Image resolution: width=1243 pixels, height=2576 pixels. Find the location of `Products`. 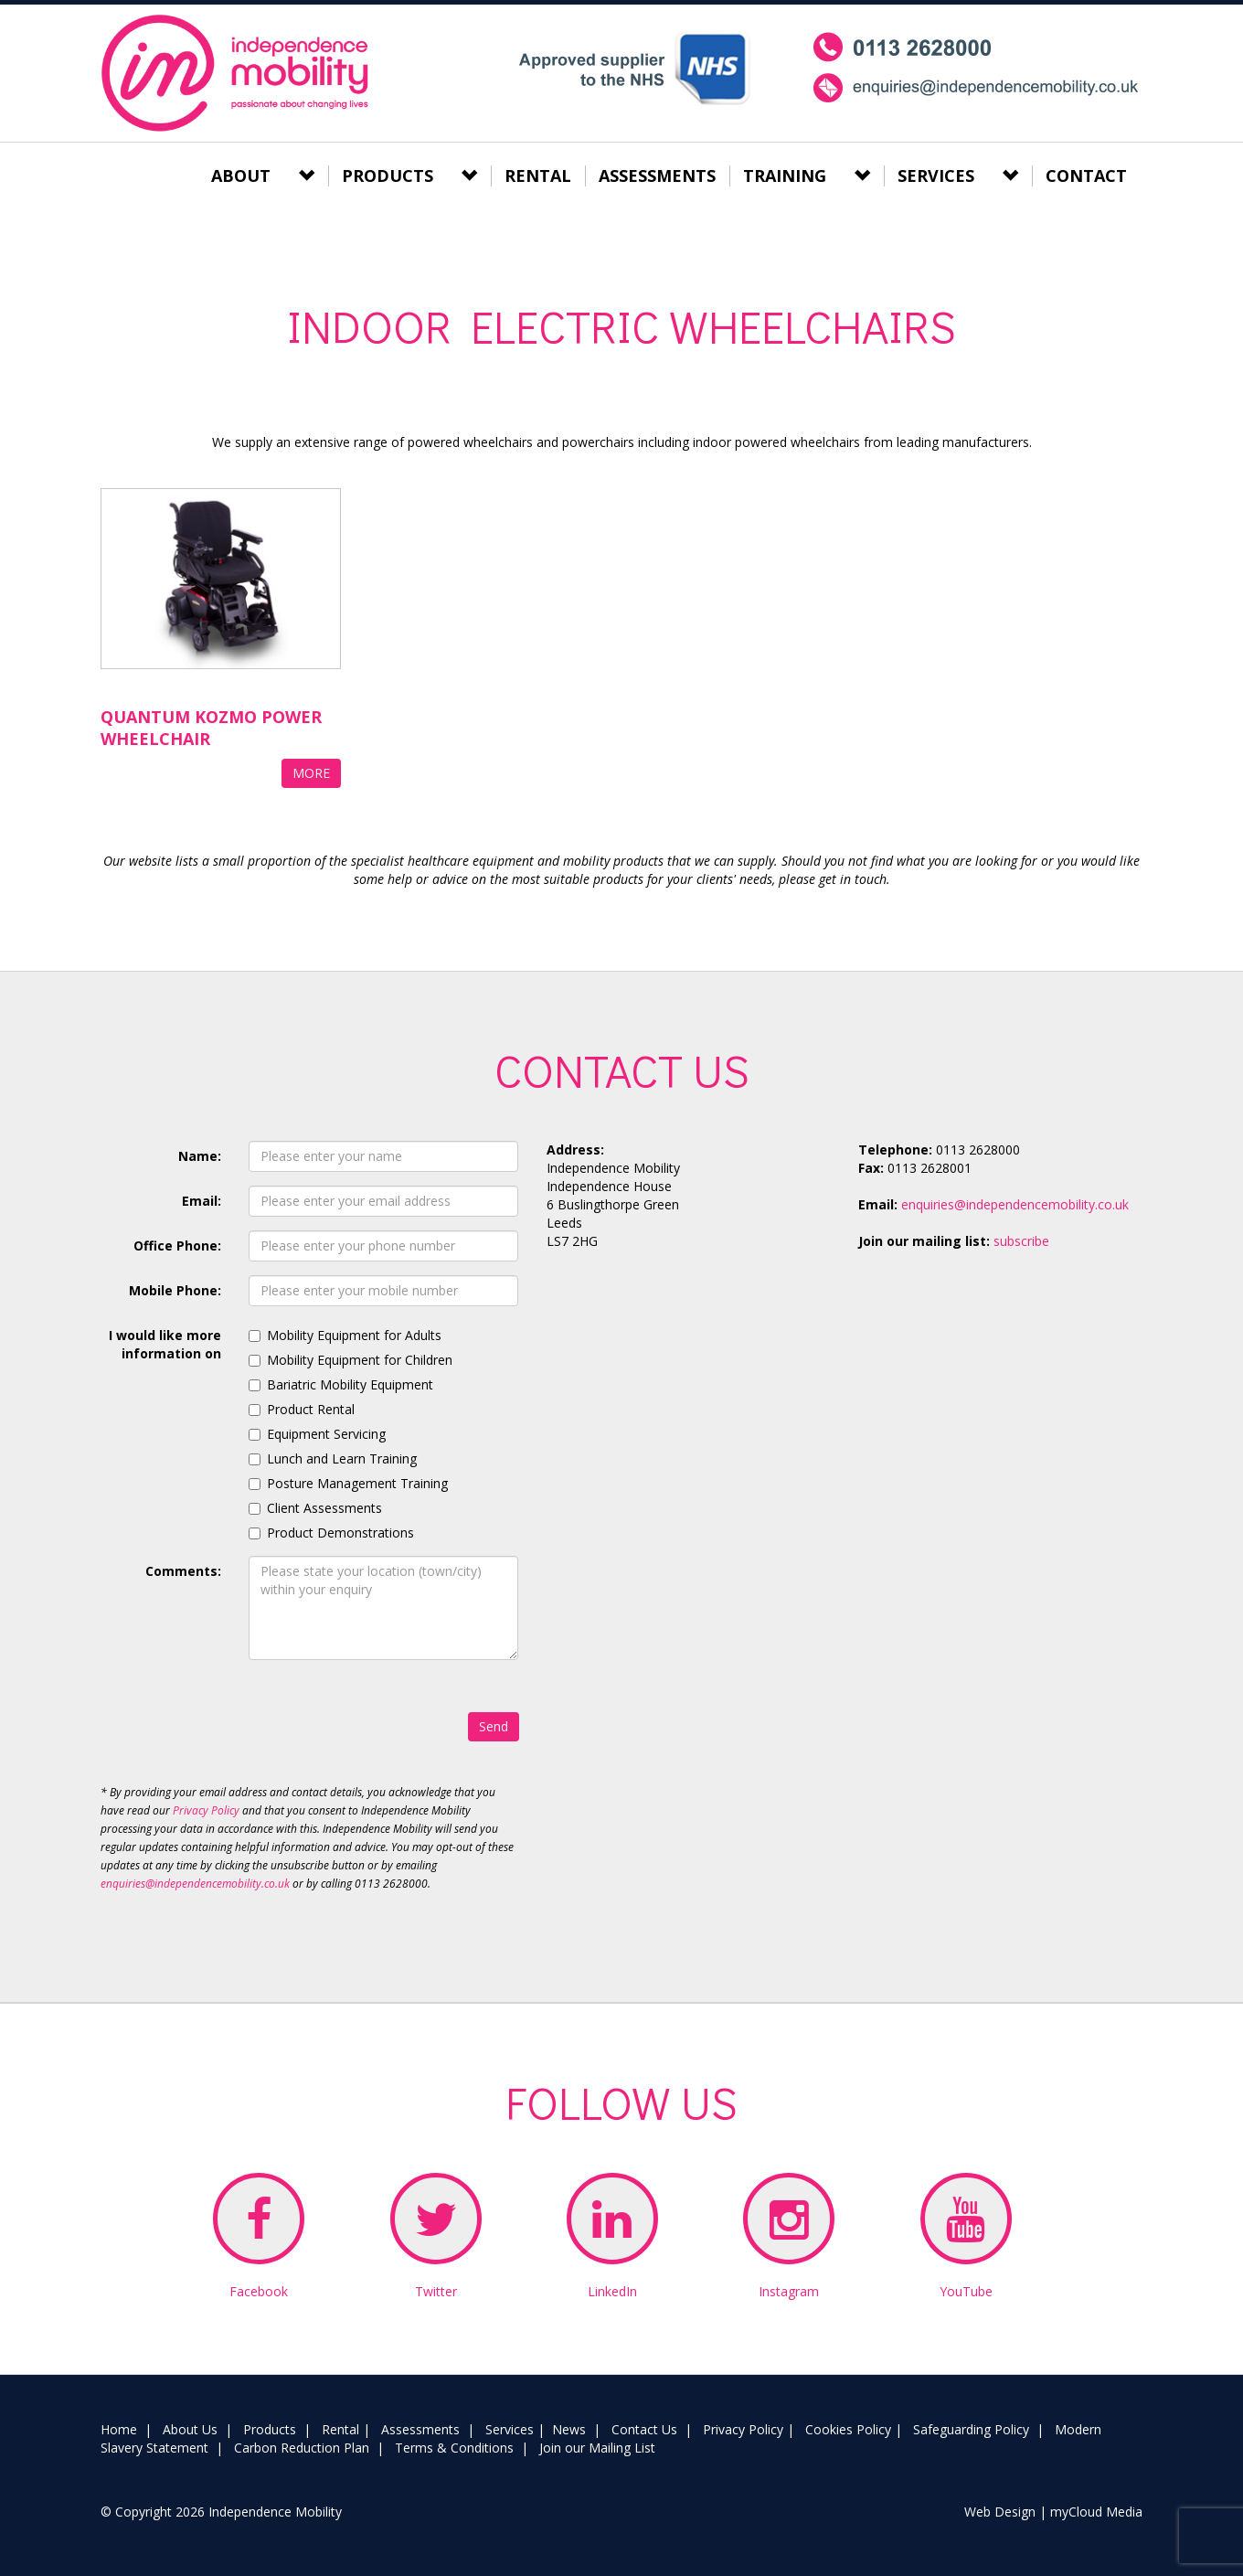

Products is located at coordinates (269, 2429).